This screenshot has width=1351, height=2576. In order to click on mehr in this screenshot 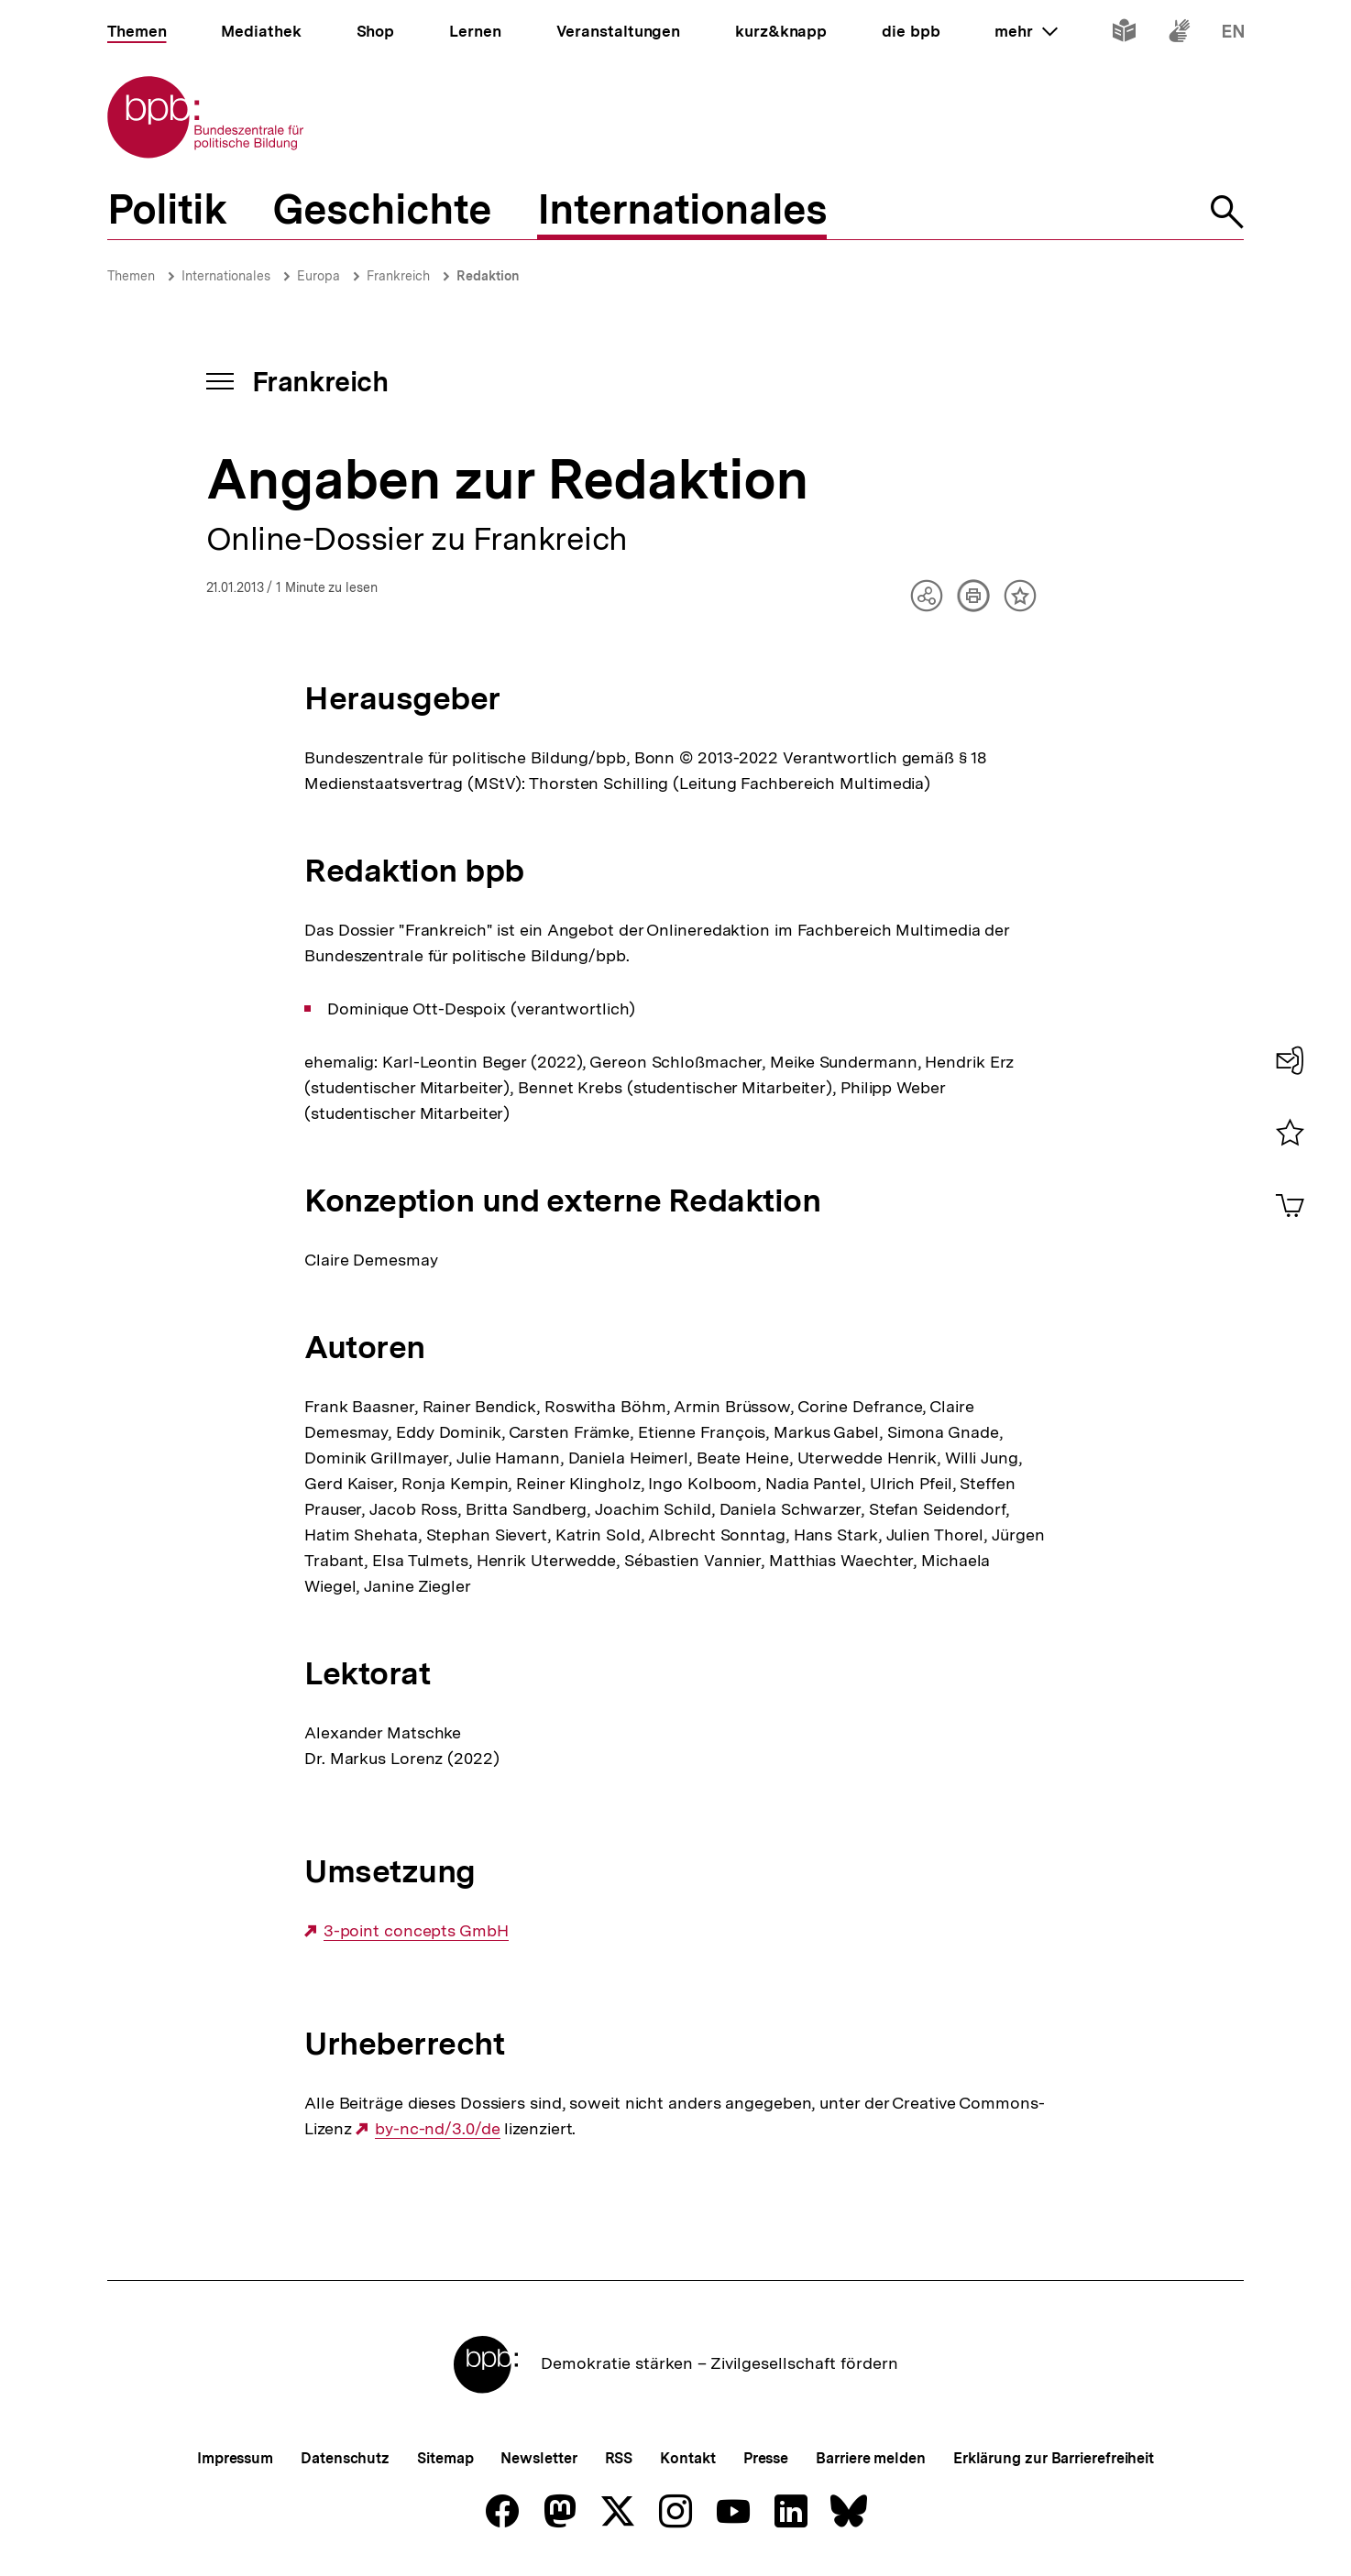, I will do `click(1025, 31)`.